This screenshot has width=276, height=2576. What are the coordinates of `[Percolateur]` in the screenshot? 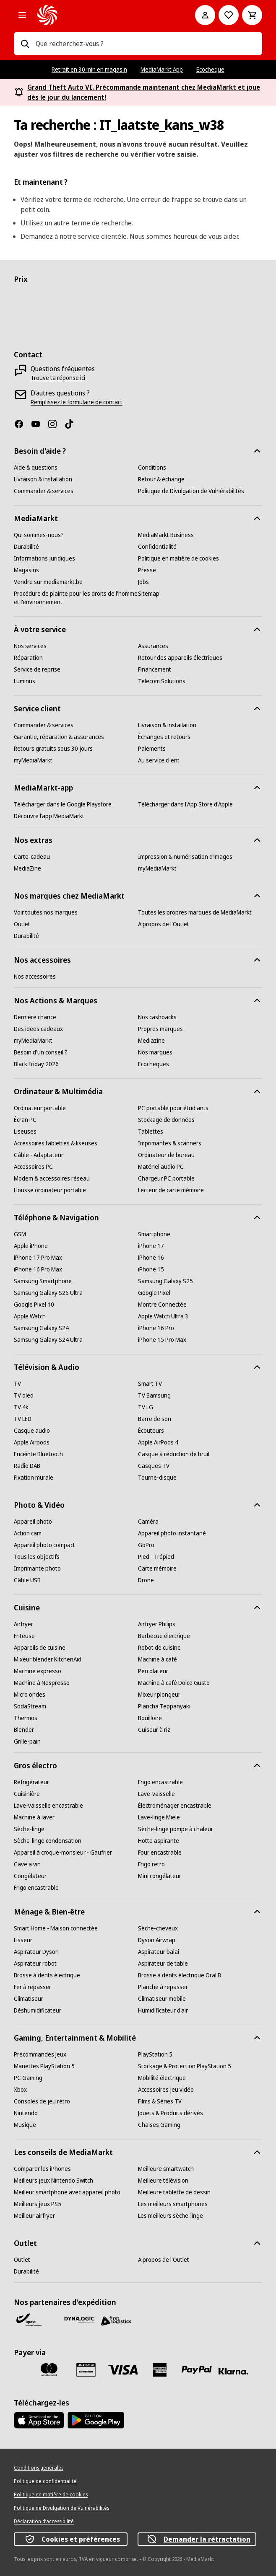 It's located at (153, 1671).